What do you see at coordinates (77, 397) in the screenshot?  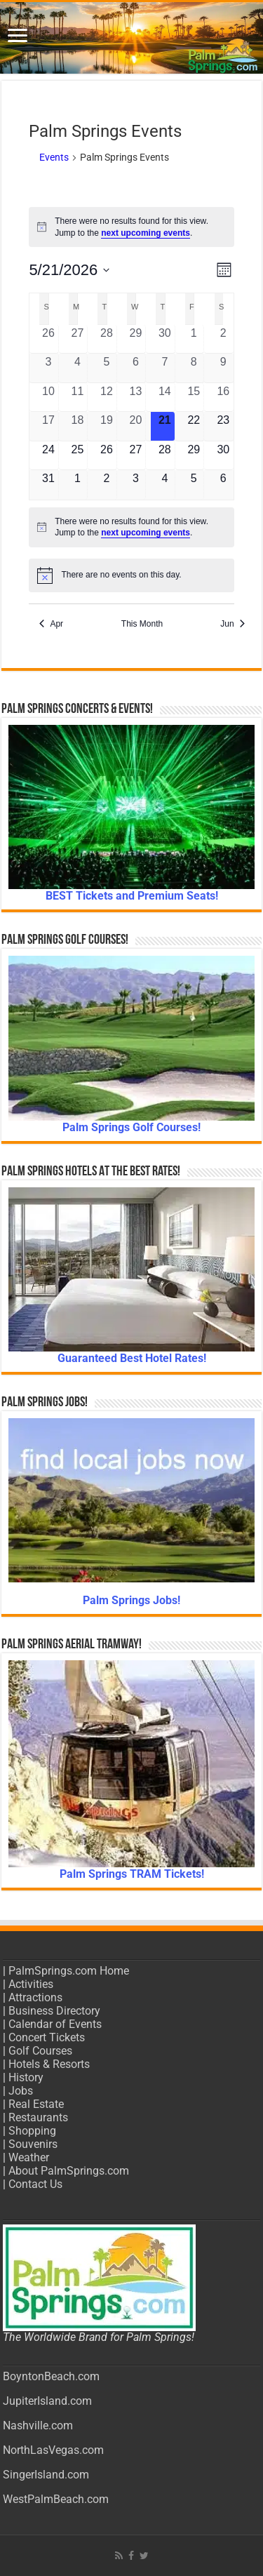 I see `[May 11, 0 events, past day]` at bounding box center [77, 397].